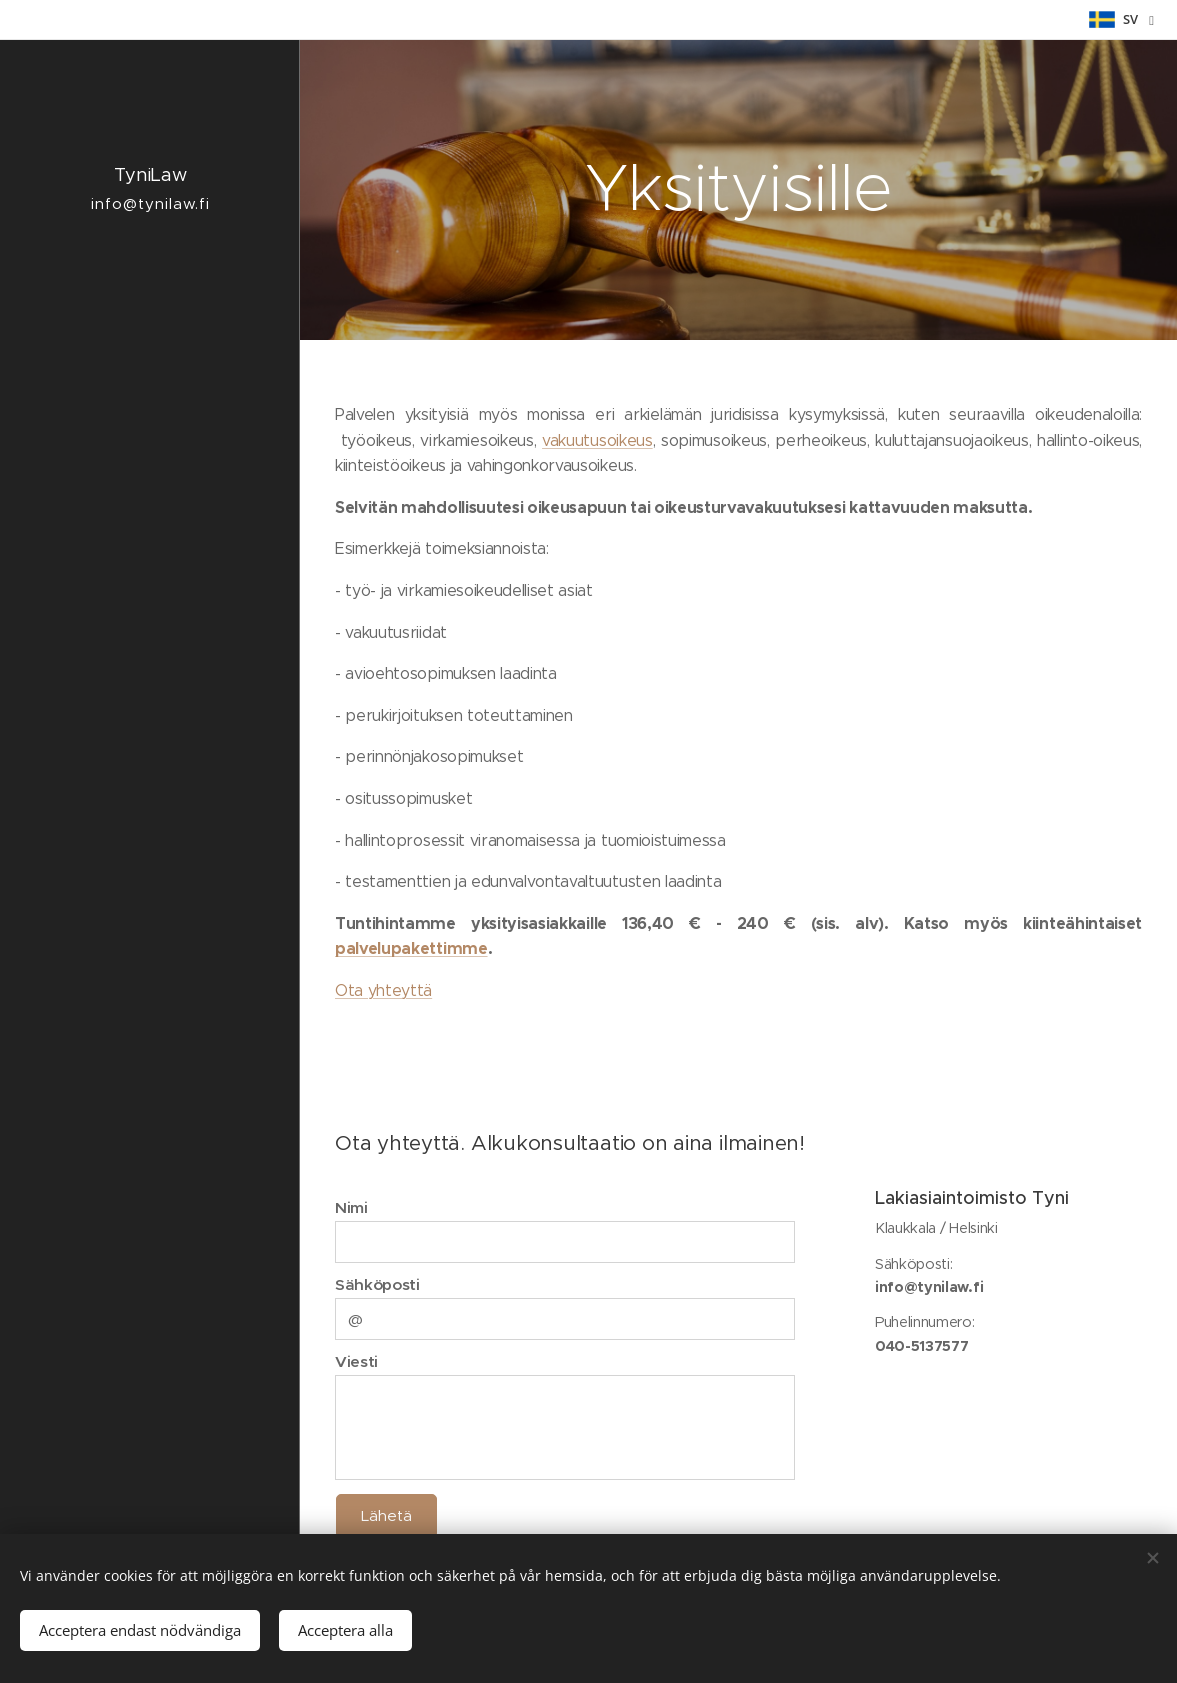  What do you see at coordinates (411, 948) in the screenshot?
I see `palvelupakettimme` at bounding box center [411, 948].